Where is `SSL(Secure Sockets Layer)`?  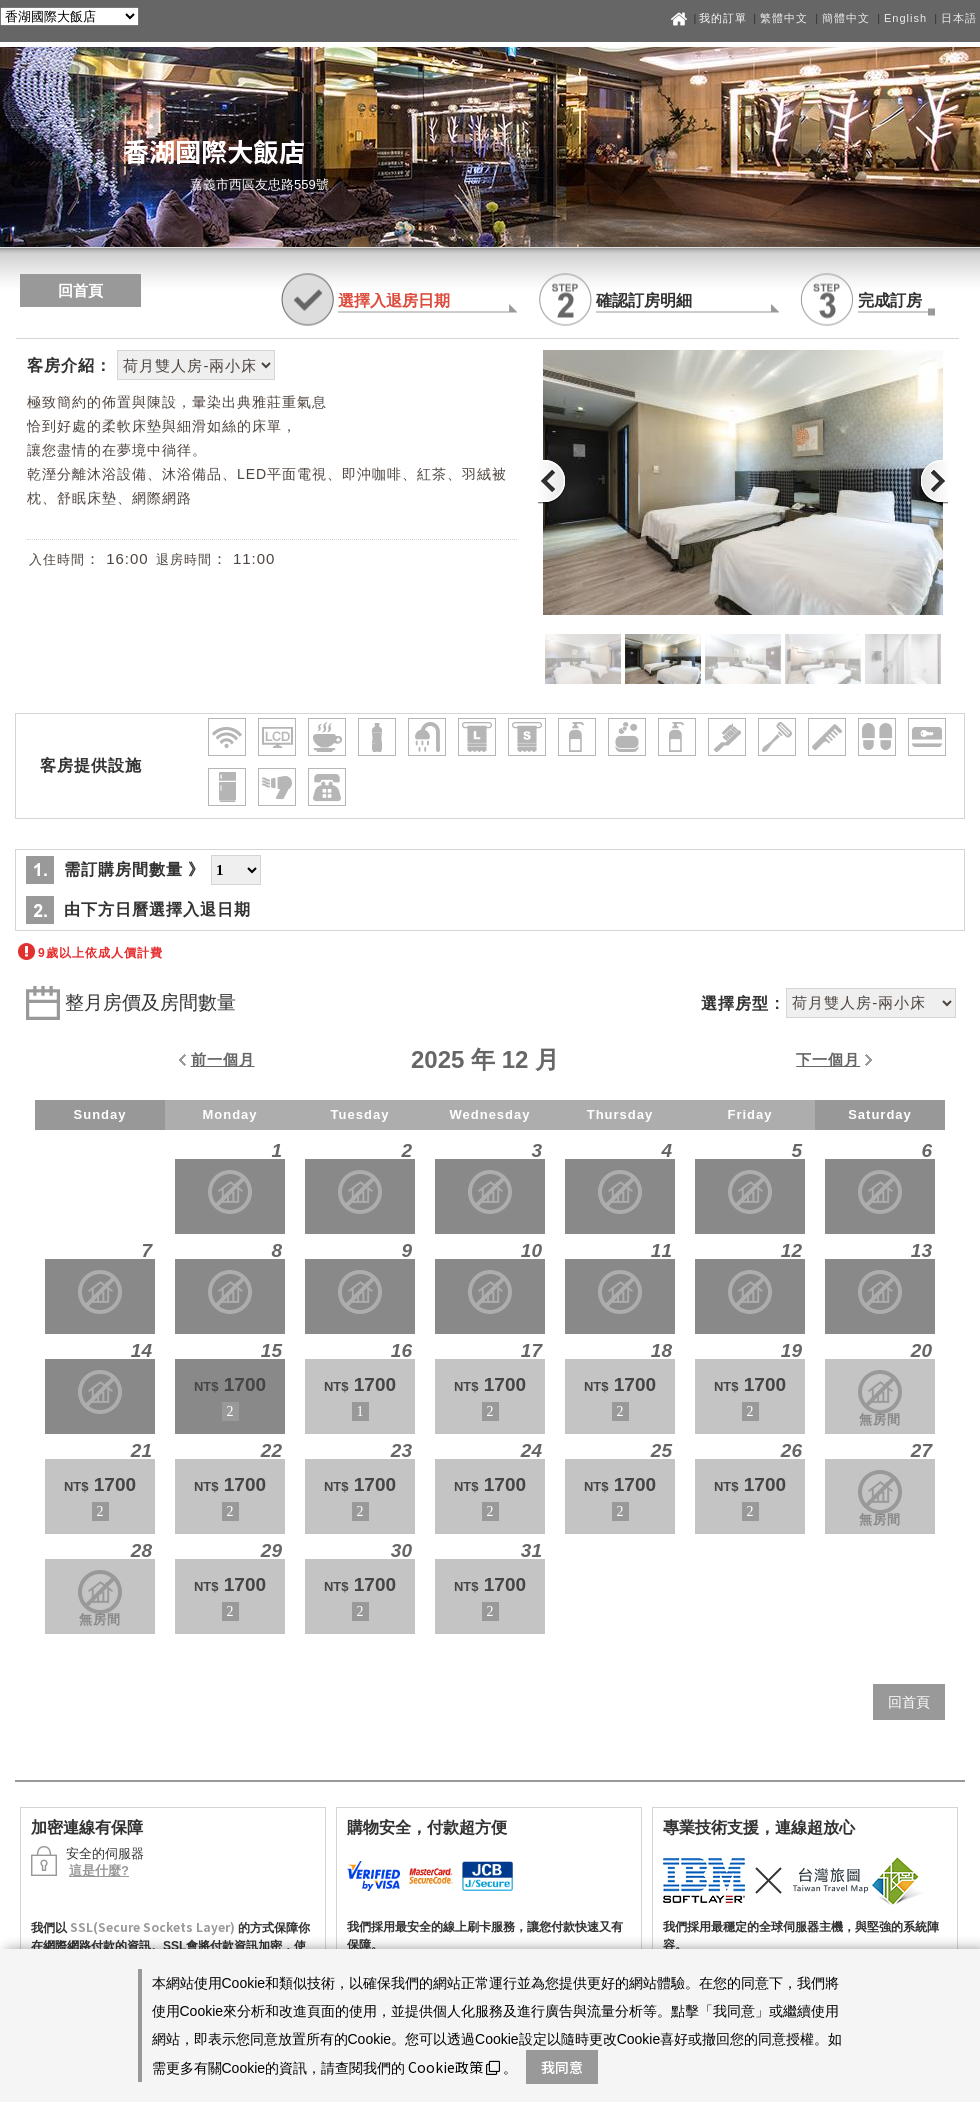 SSL(Secure Sockets Layer) is located at coordinates (152, 1926).